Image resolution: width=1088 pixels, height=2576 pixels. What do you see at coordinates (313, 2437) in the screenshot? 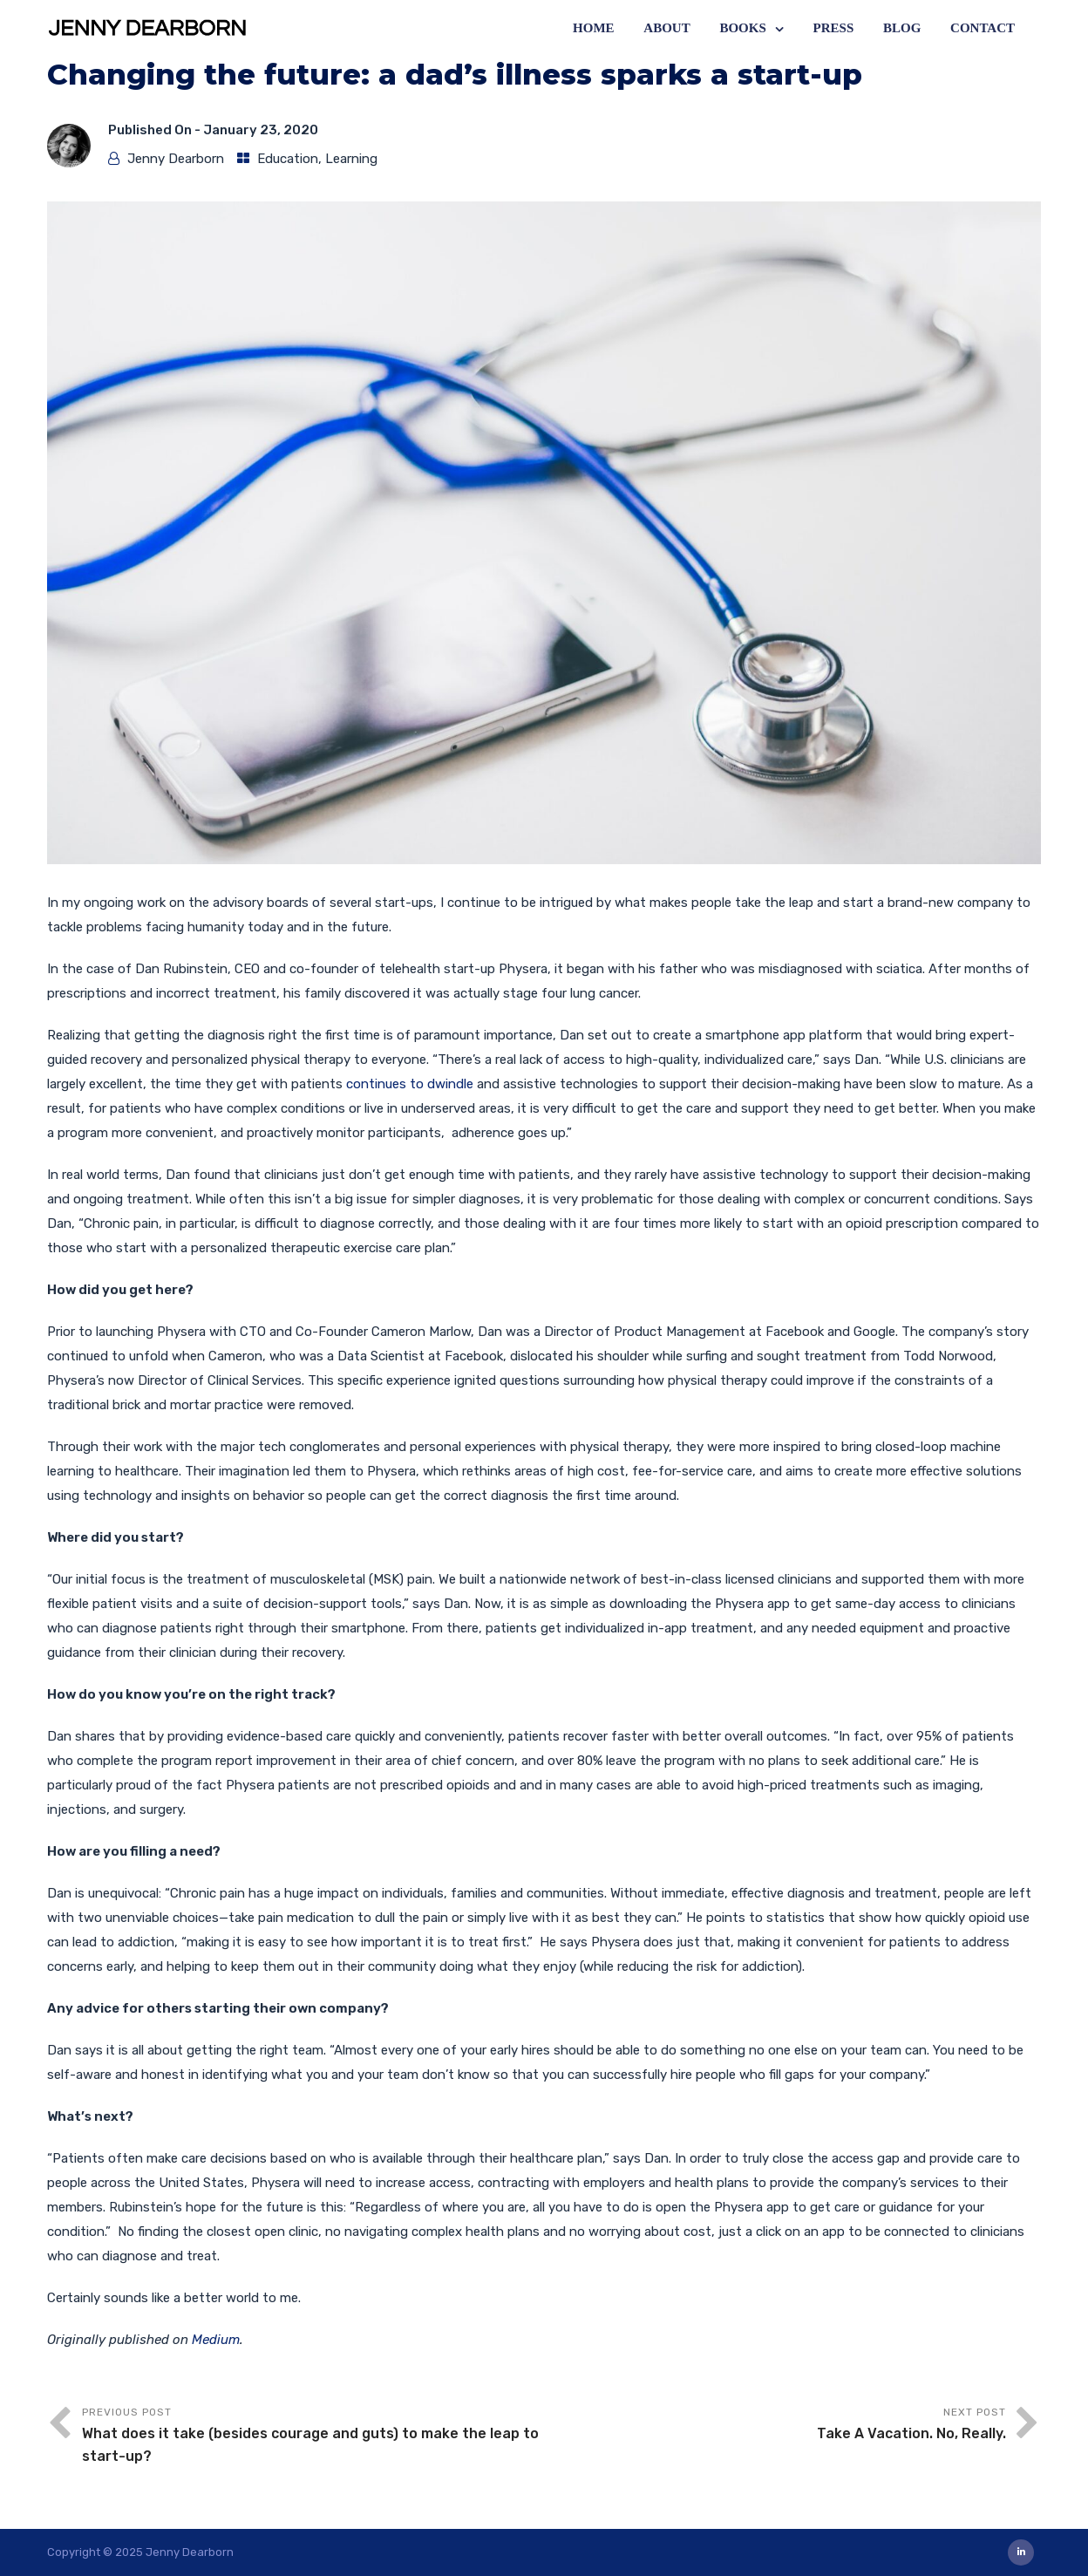
I see `Previous Post` at bounding box center [313, 2437].